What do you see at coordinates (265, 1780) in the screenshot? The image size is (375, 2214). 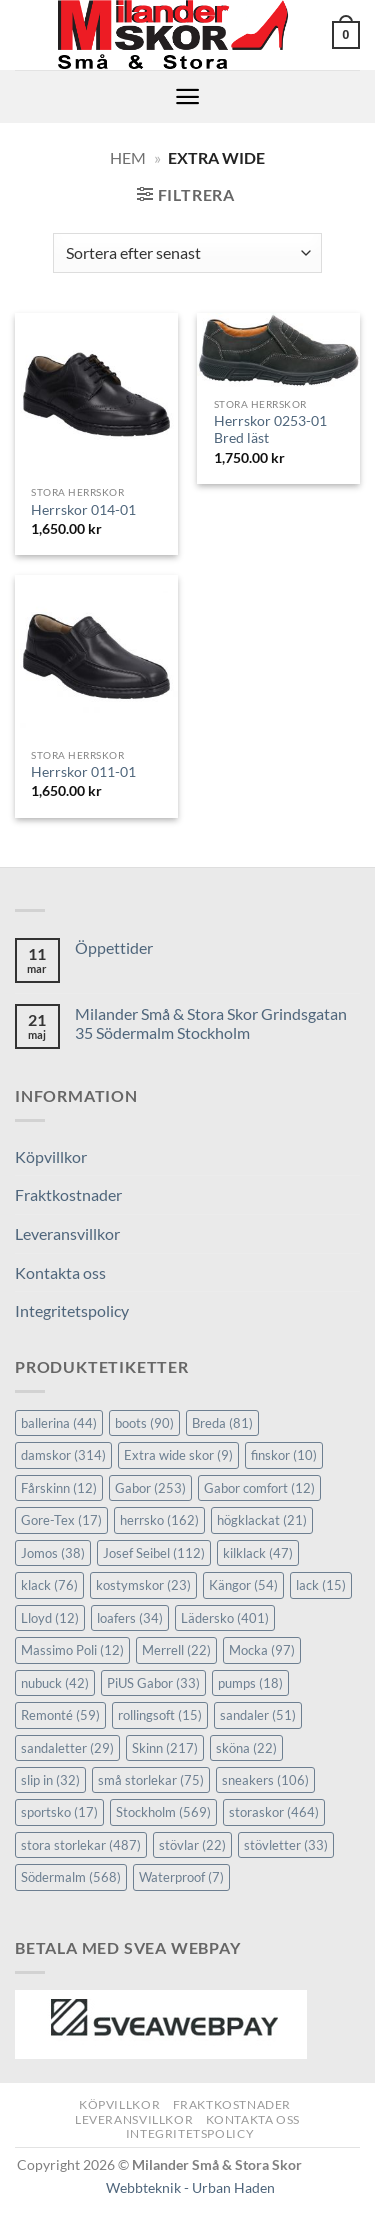 I see `sneakers [sneakers (106 objekt)]` at bounding box center [265, 1780].